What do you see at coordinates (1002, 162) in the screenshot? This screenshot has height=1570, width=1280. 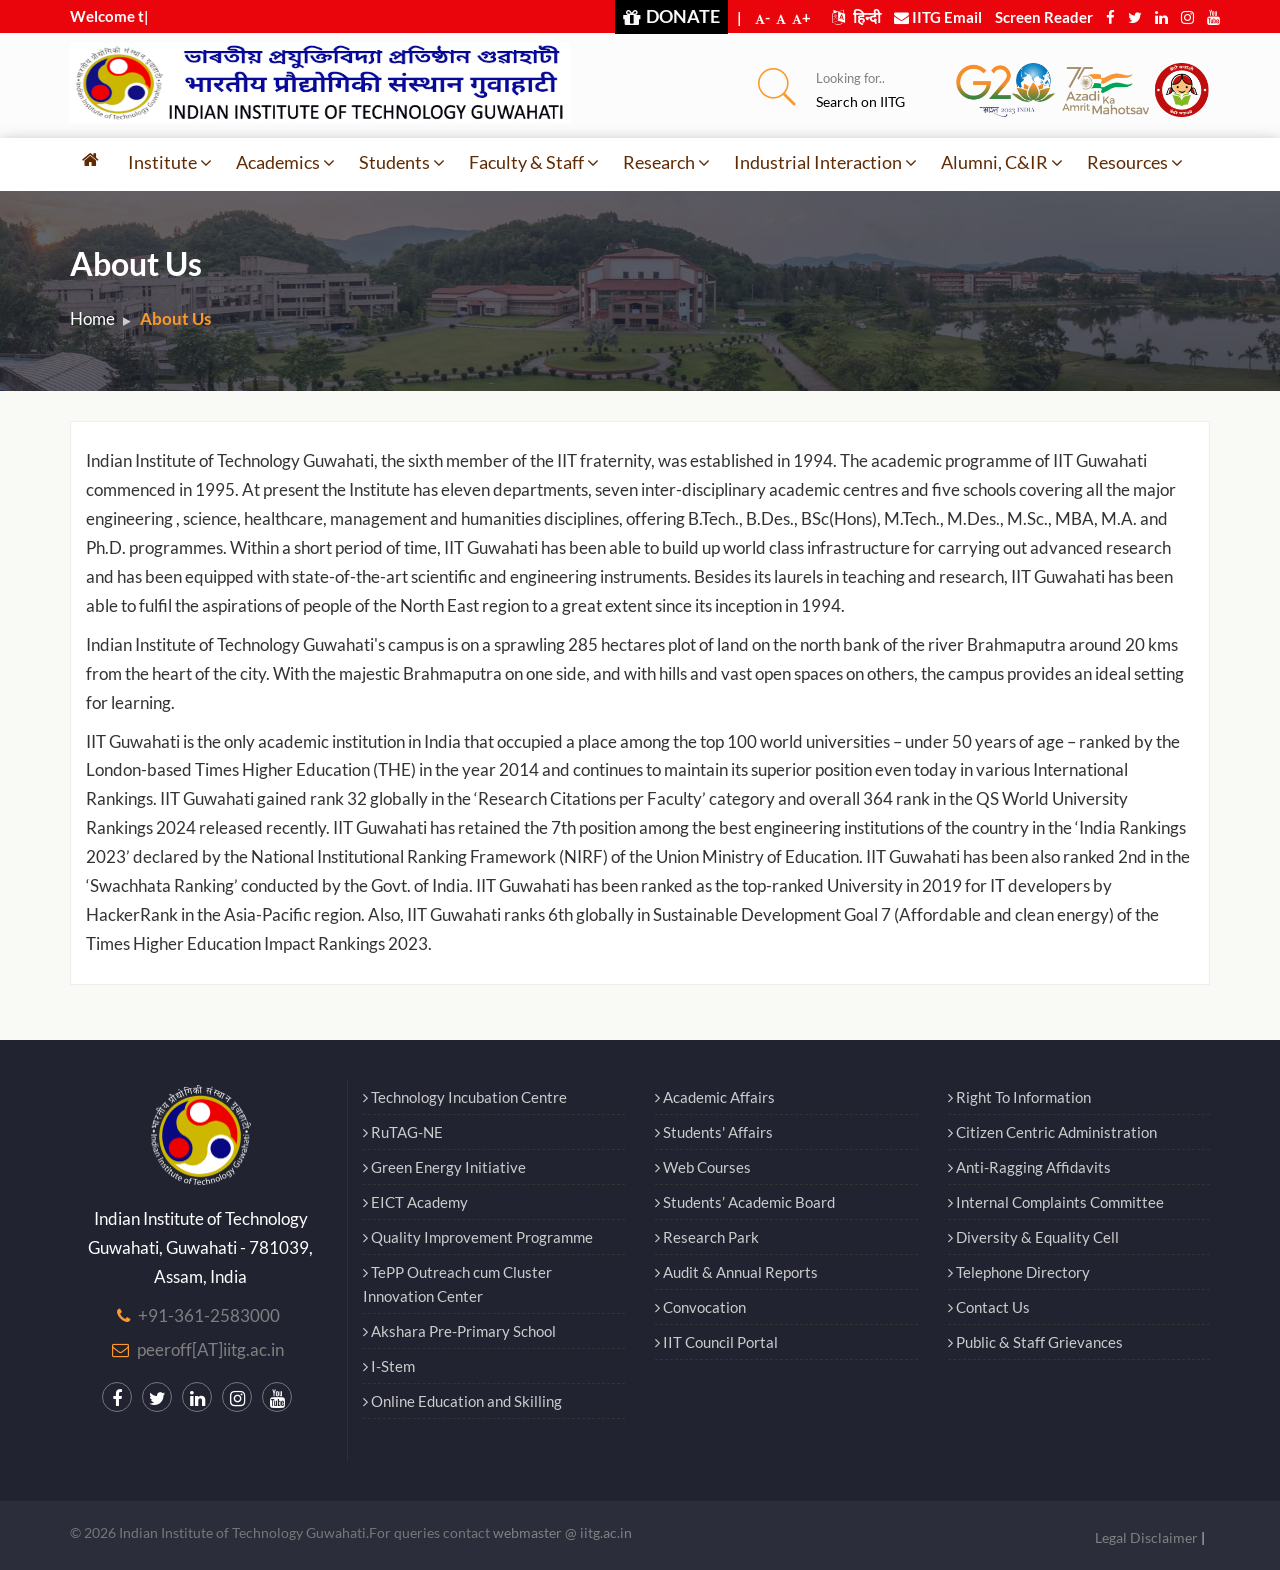 I see `Alumni, C&IR` at bounding box center [1002, 162].